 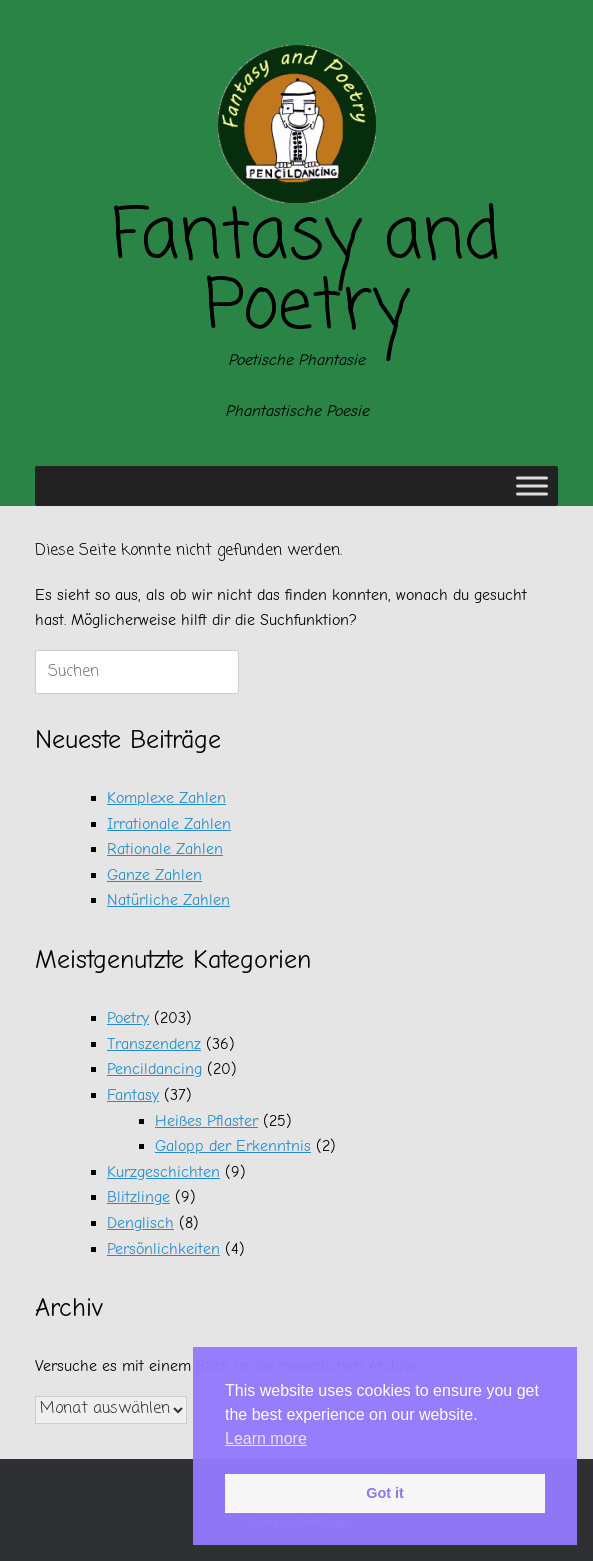 I want to click on Persönlichkeiten, so click(x=163, y=1249).